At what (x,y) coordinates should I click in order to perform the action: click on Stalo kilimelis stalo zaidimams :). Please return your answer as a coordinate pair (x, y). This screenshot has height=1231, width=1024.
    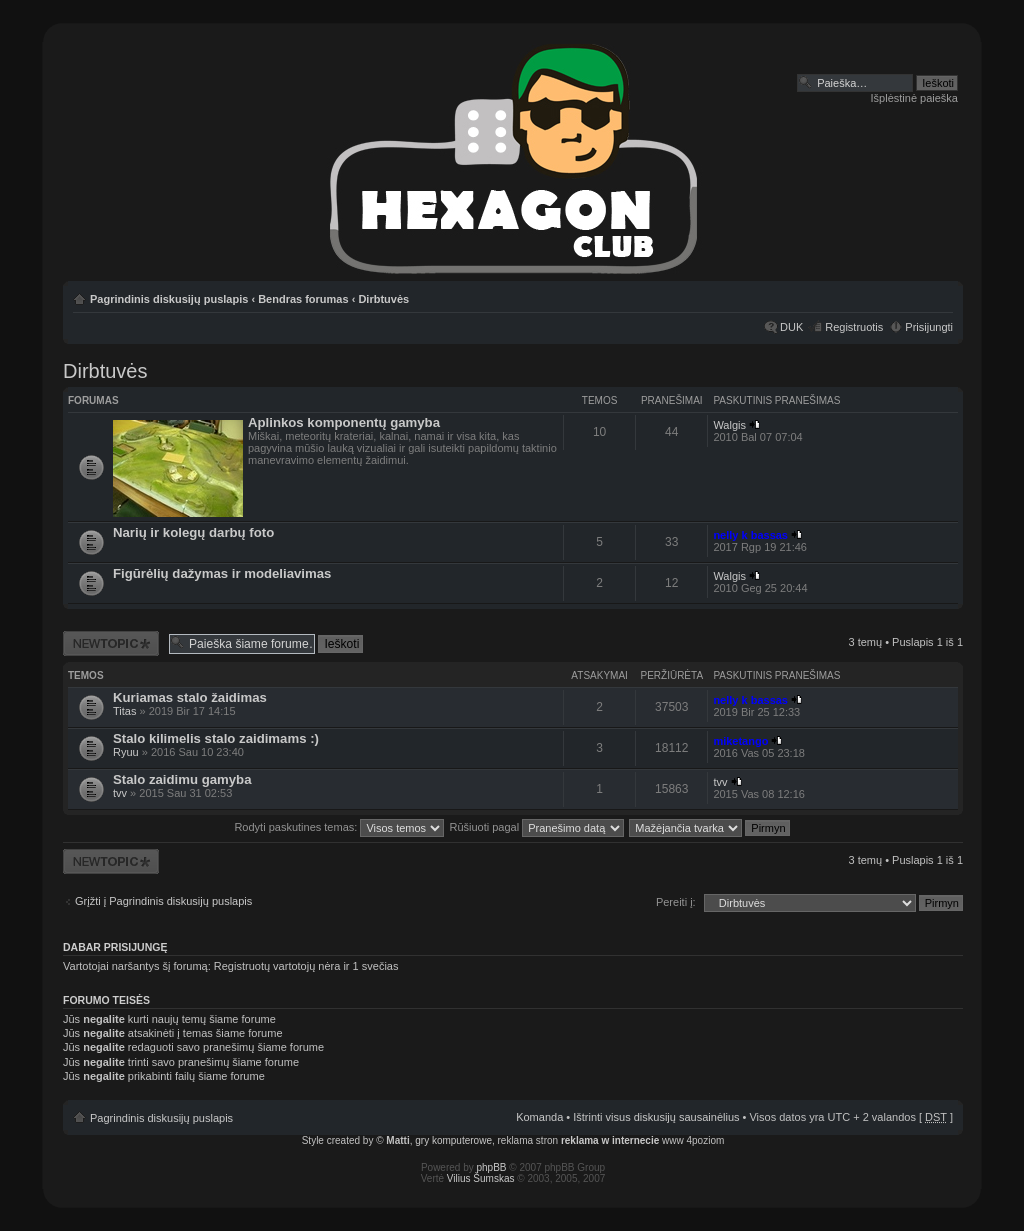
    Looking at the image, I should click on (216, 738).